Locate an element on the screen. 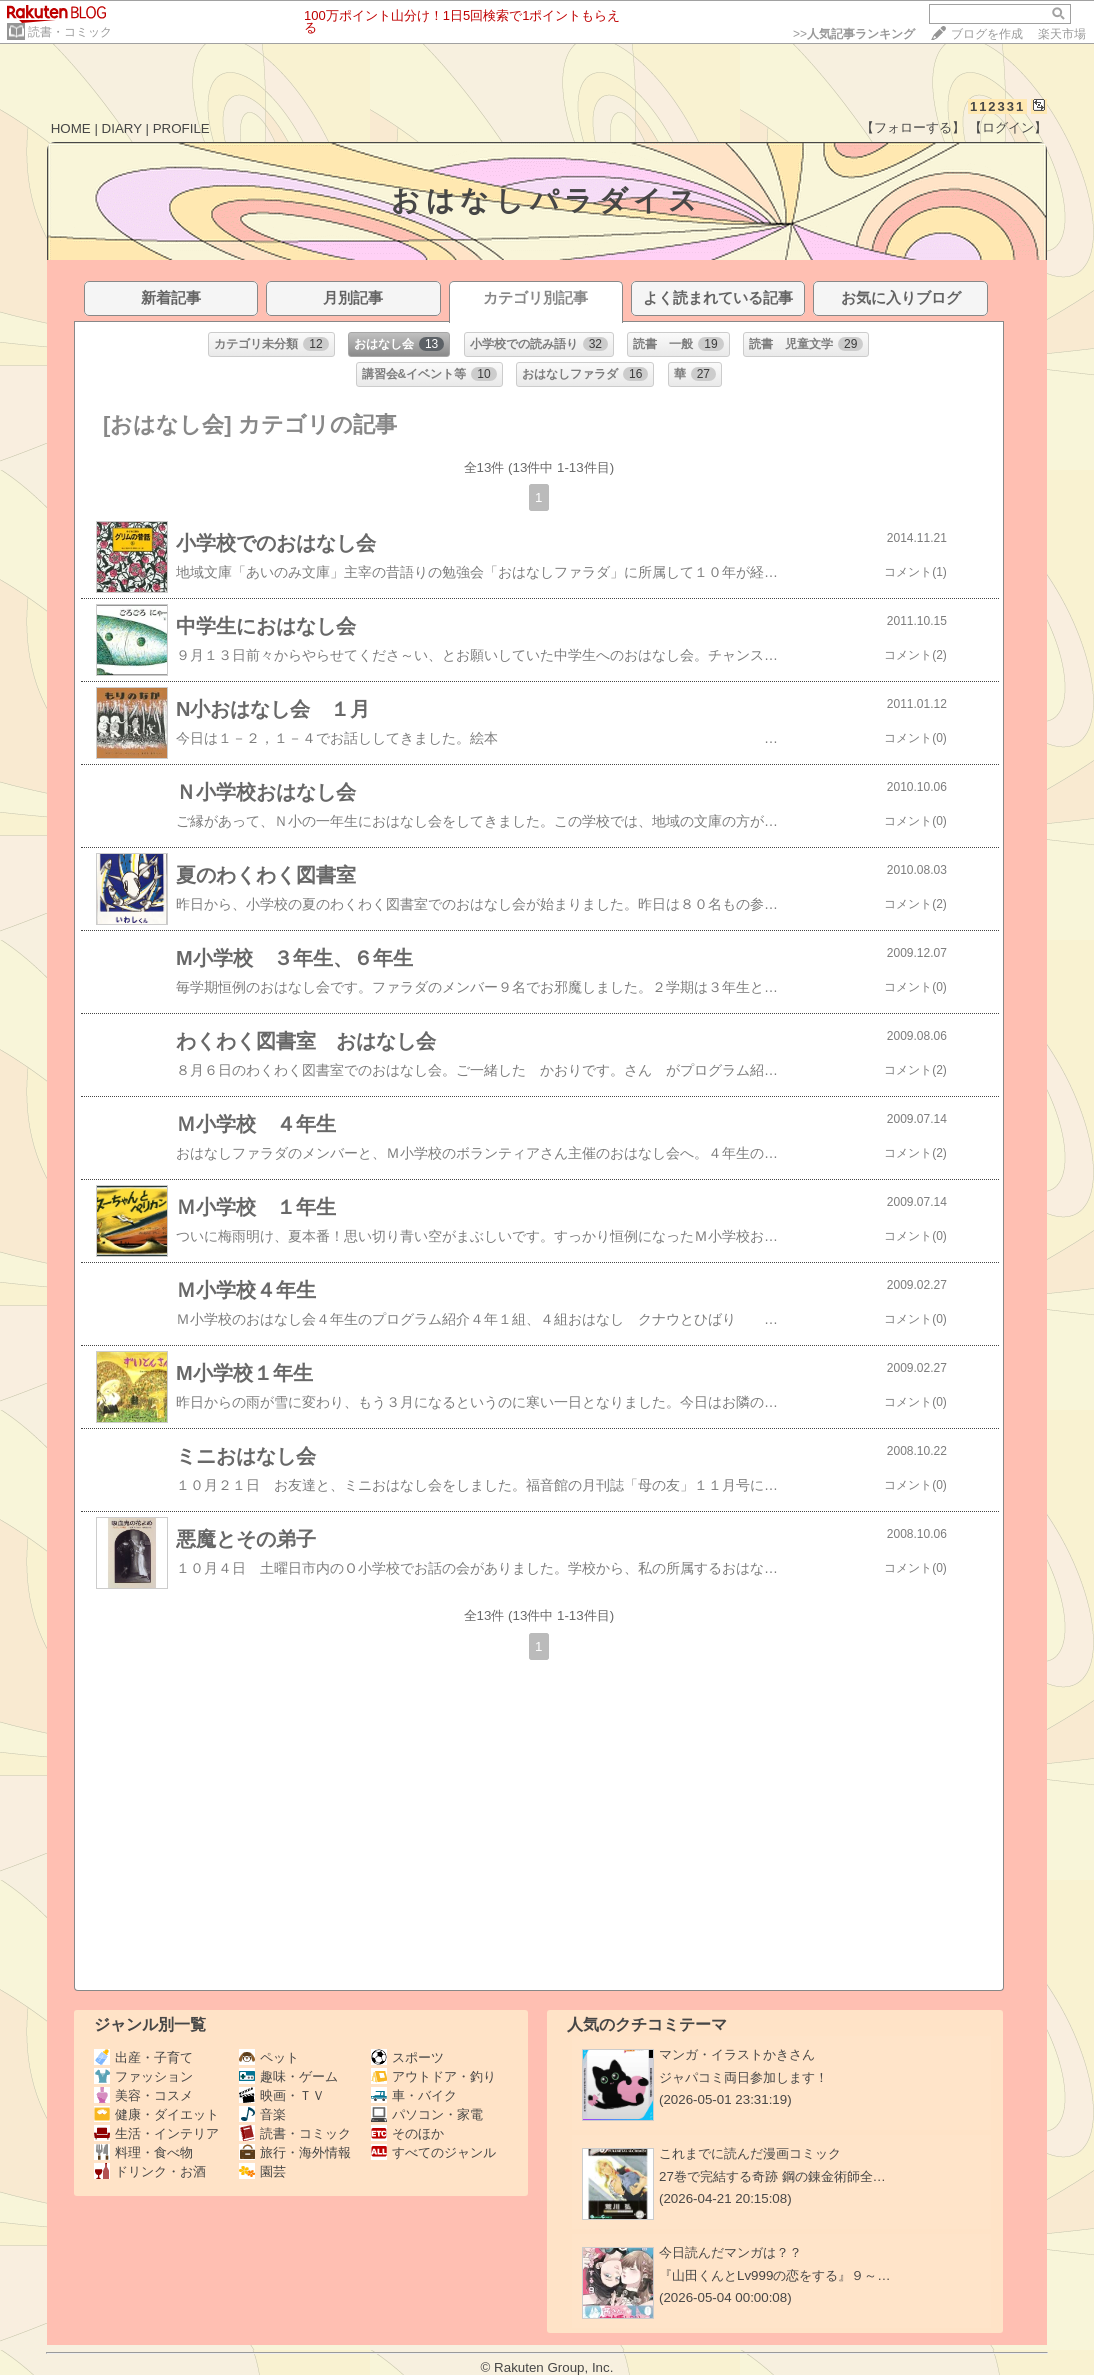 This screenshot has width=1094, height=2375. 読書・コミック is located at coordinates (70, 32).